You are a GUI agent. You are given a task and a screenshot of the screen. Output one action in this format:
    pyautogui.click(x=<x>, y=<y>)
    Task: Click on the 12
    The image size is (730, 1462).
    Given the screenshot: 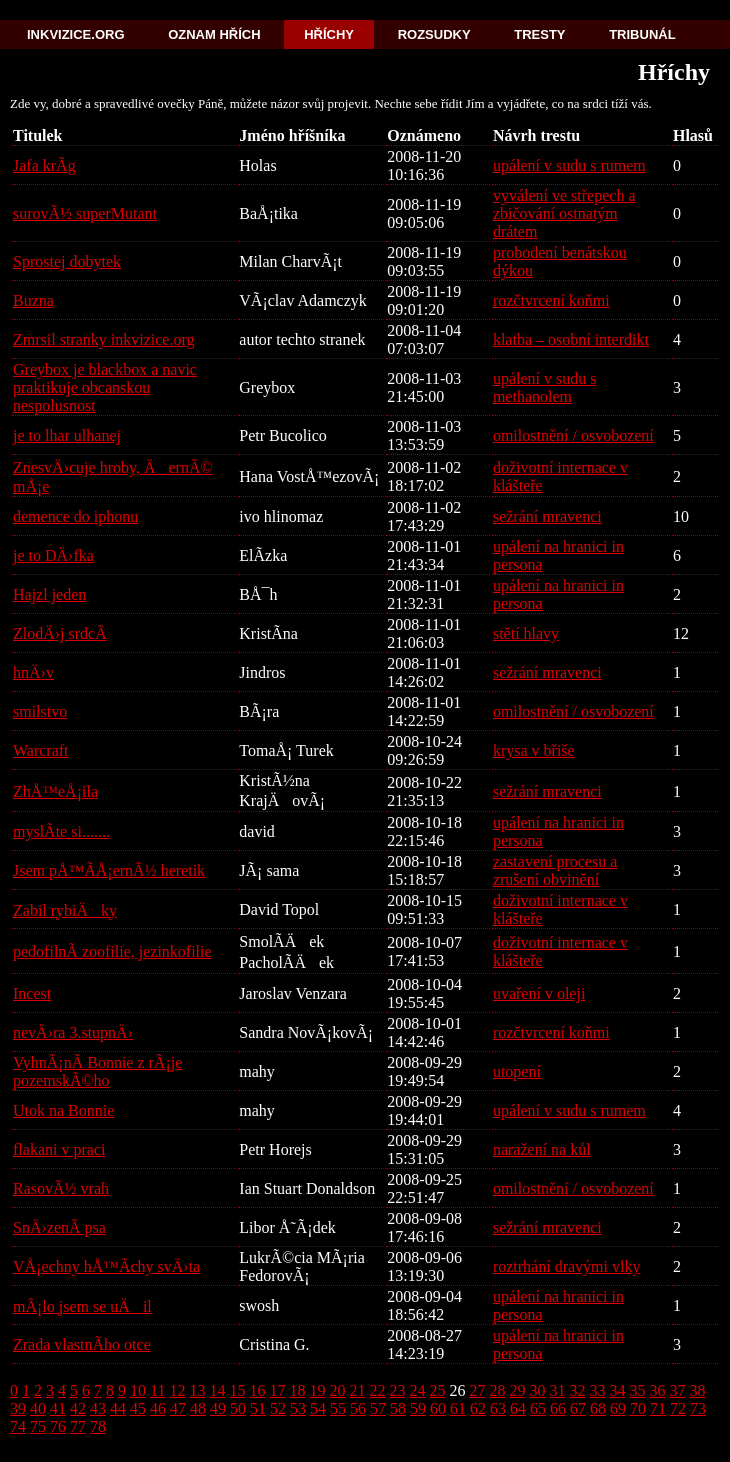 What is the action you would take?
    pyautogui.click(x=177, y=1390)
    